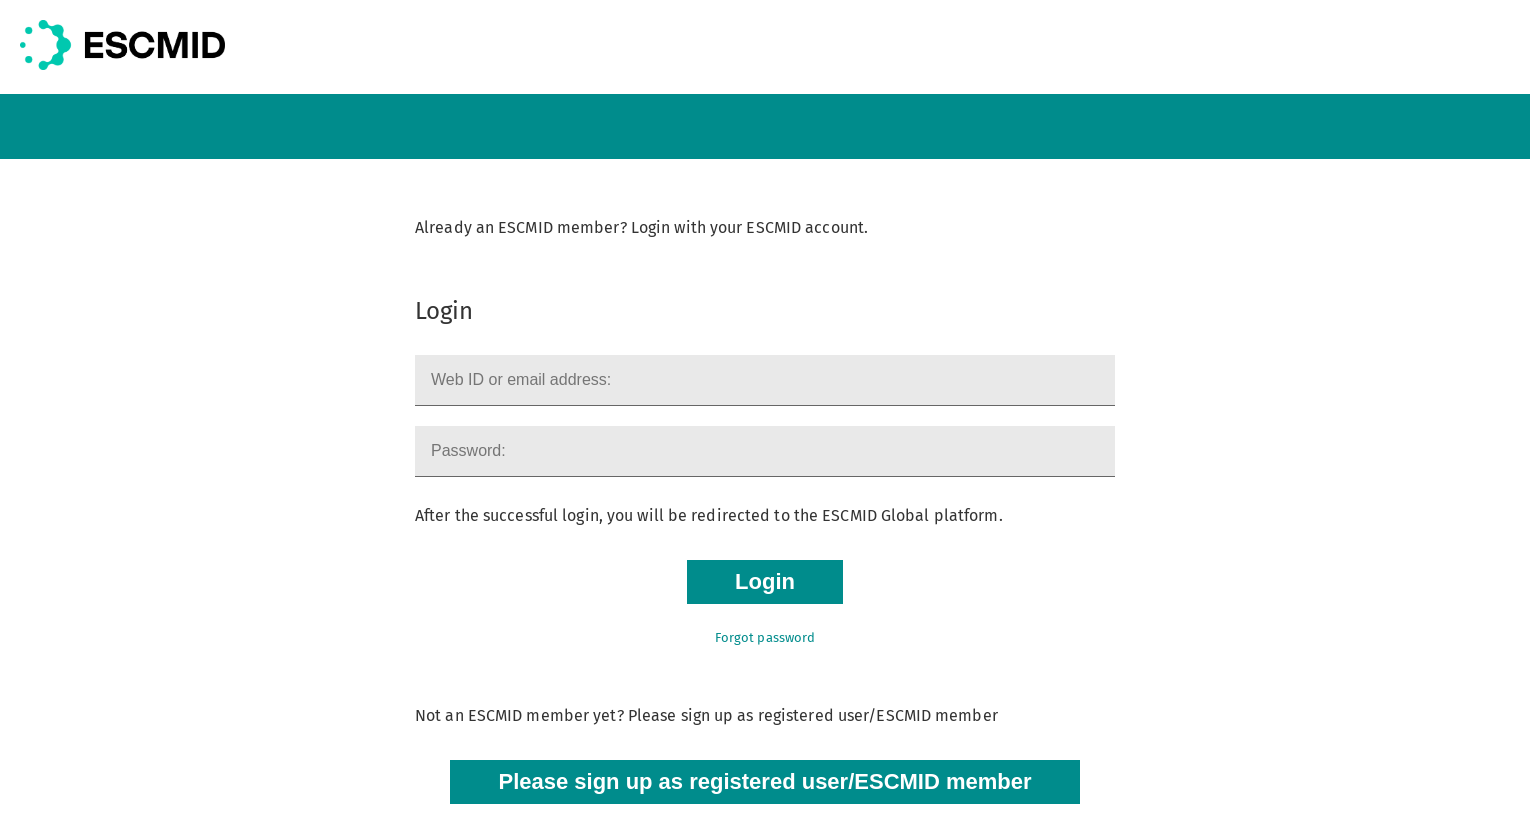  What do you see at coordinates (765, 581) in the screenshot?
I see `Login` at bounding box center [765, 581].